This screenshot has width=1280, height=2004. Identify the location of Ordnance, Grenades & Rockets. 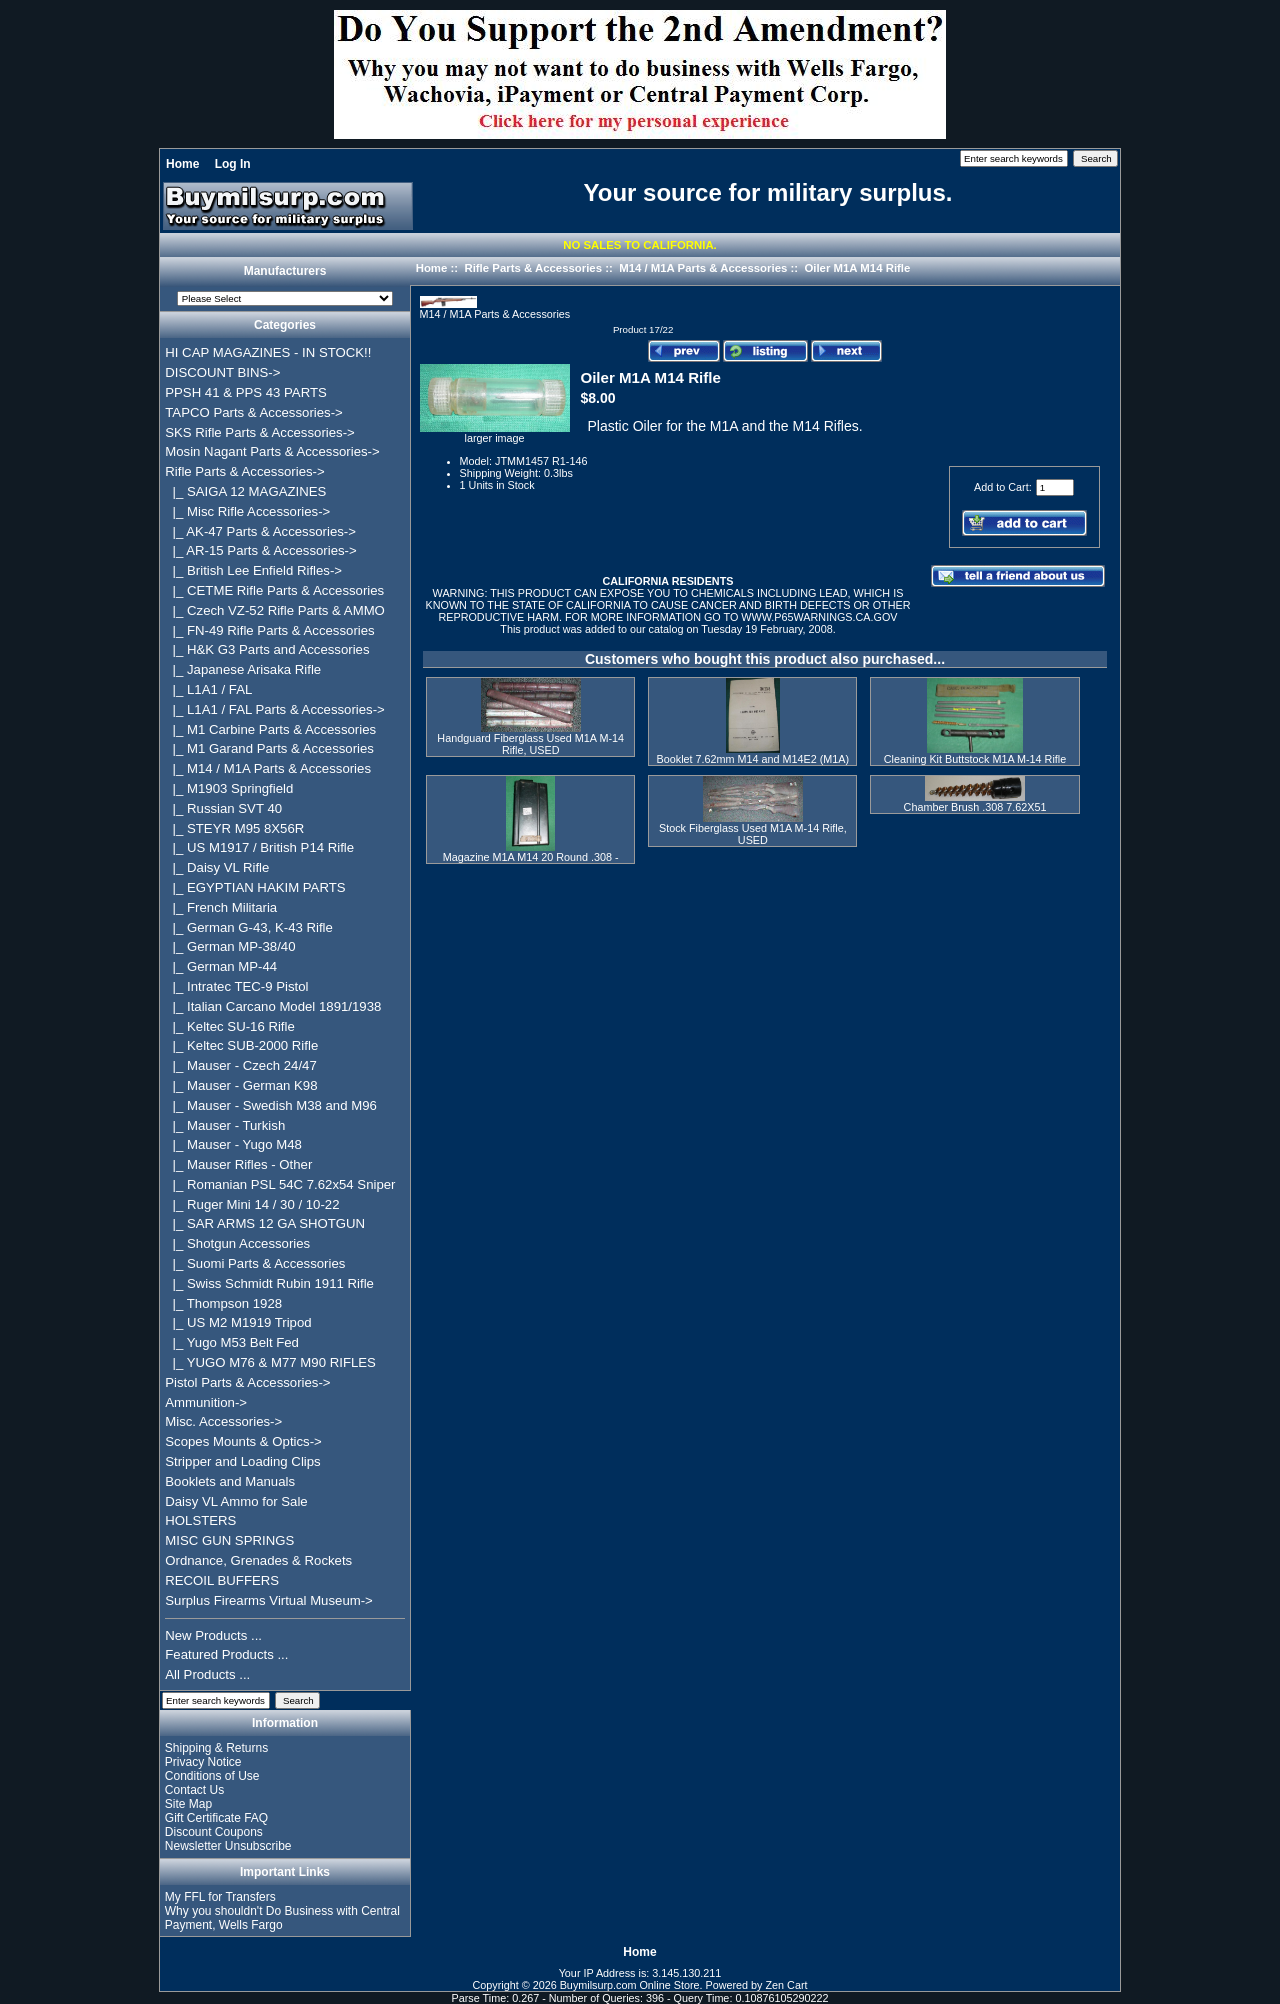
(258, 1560).